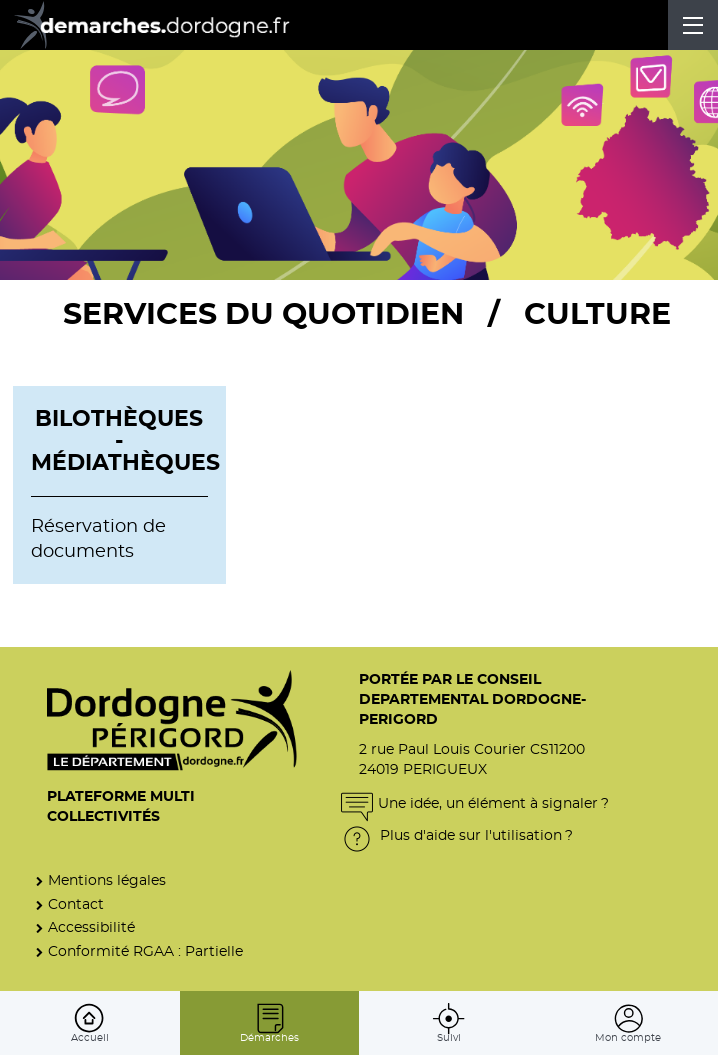 The height and width of the screenshot is (1055, 718). What do you see at coordinates (145, 951) in the screenshot?
I see `Conformité RGAA : Partielle` at bounding box center [145, 951].